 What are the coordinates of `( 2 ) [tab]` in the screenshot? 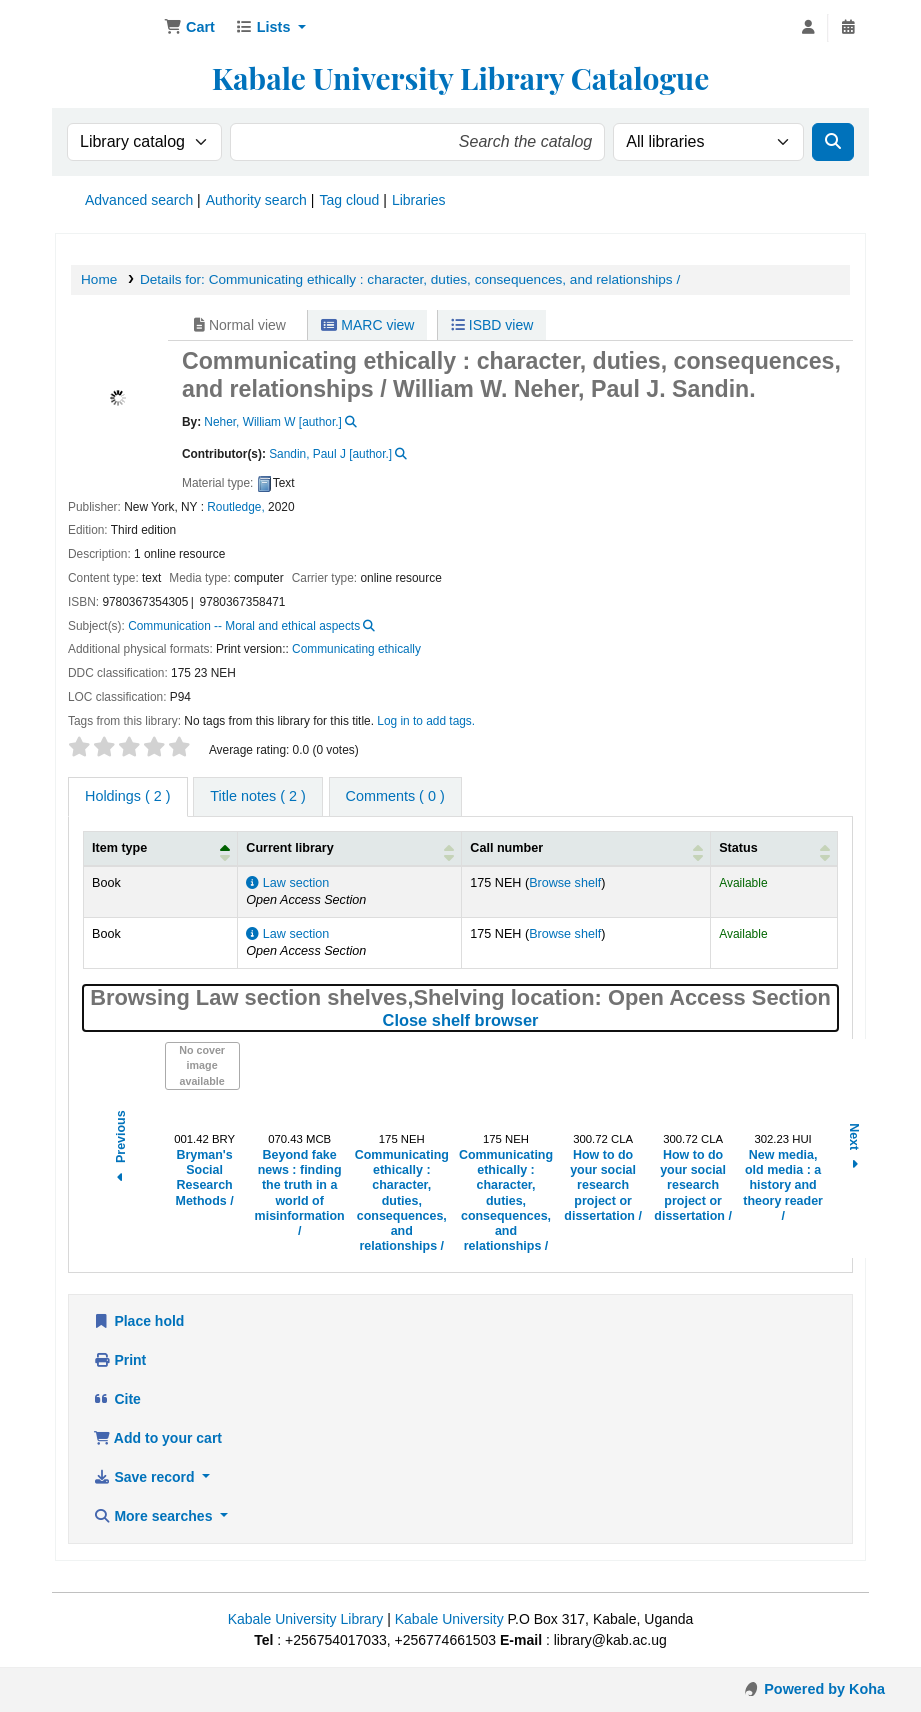 It's located at (128, 796).